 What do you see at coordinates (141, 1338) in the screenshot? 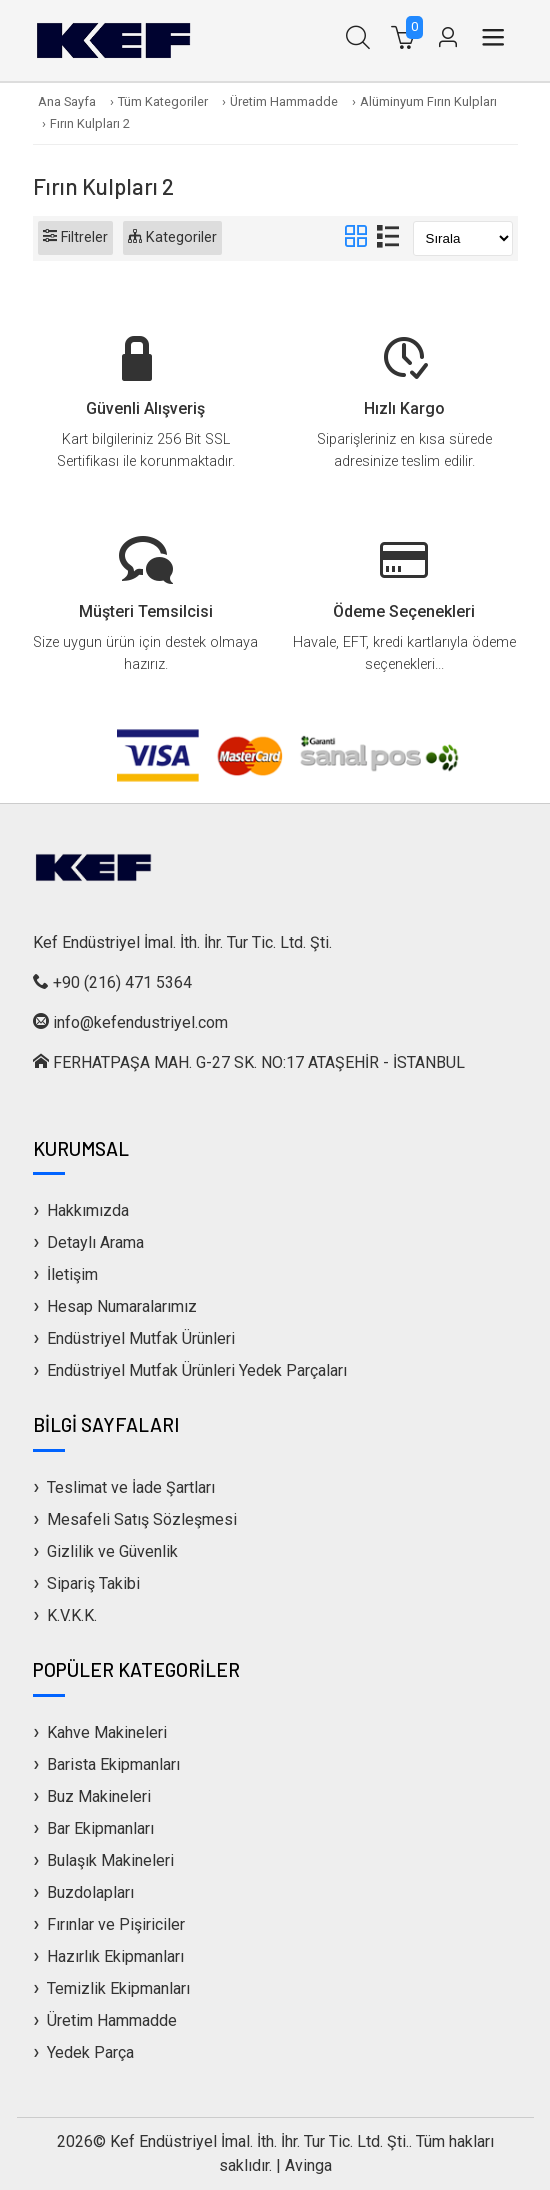
I see `Endüstriyel Mutfak Ürünleri` at bounding box center [141, 1338].